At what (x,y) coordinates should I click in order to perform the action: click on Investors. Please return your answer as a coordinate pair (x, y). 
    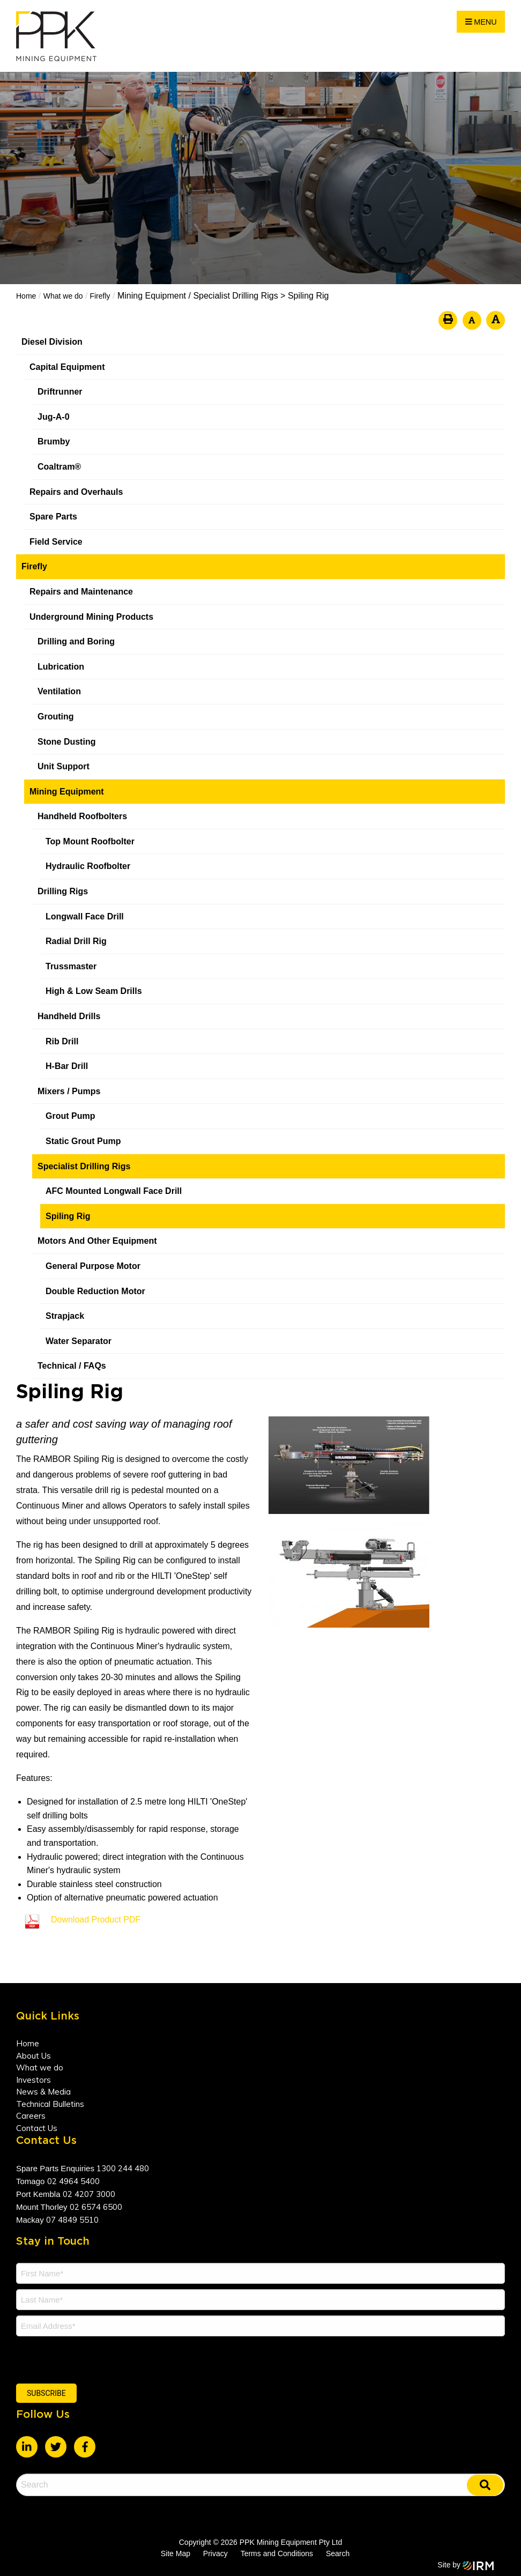
    Looking at the image, I should click on (33, 2080).